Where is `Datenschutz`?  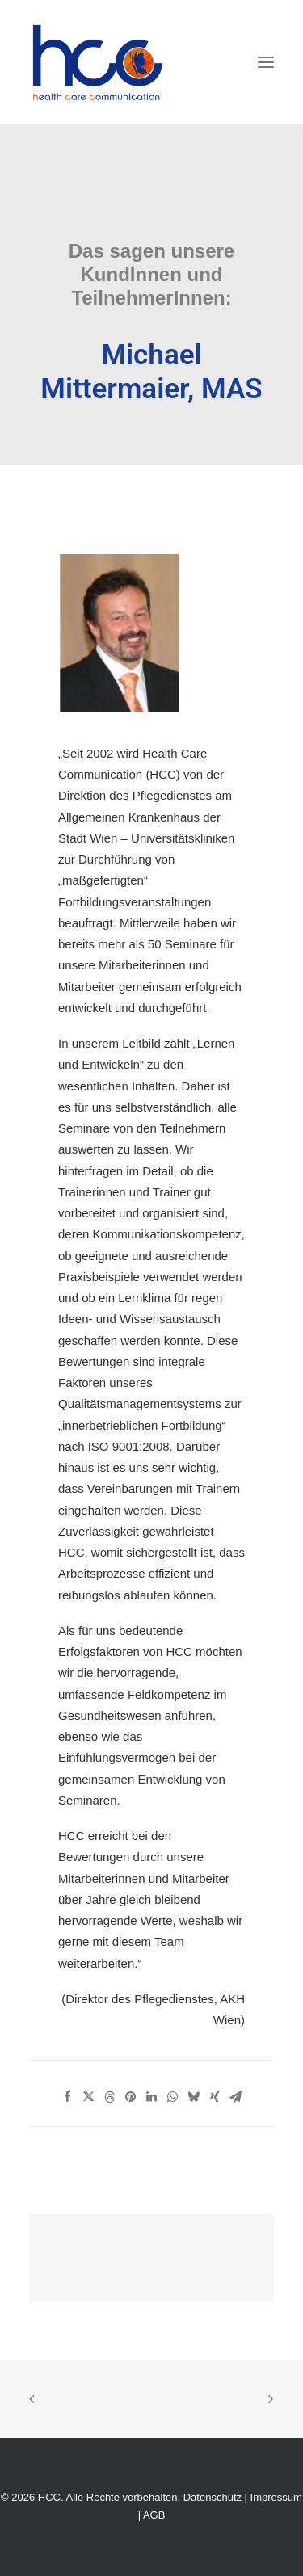 Datenschutz is located at coordinates (212, 2497).